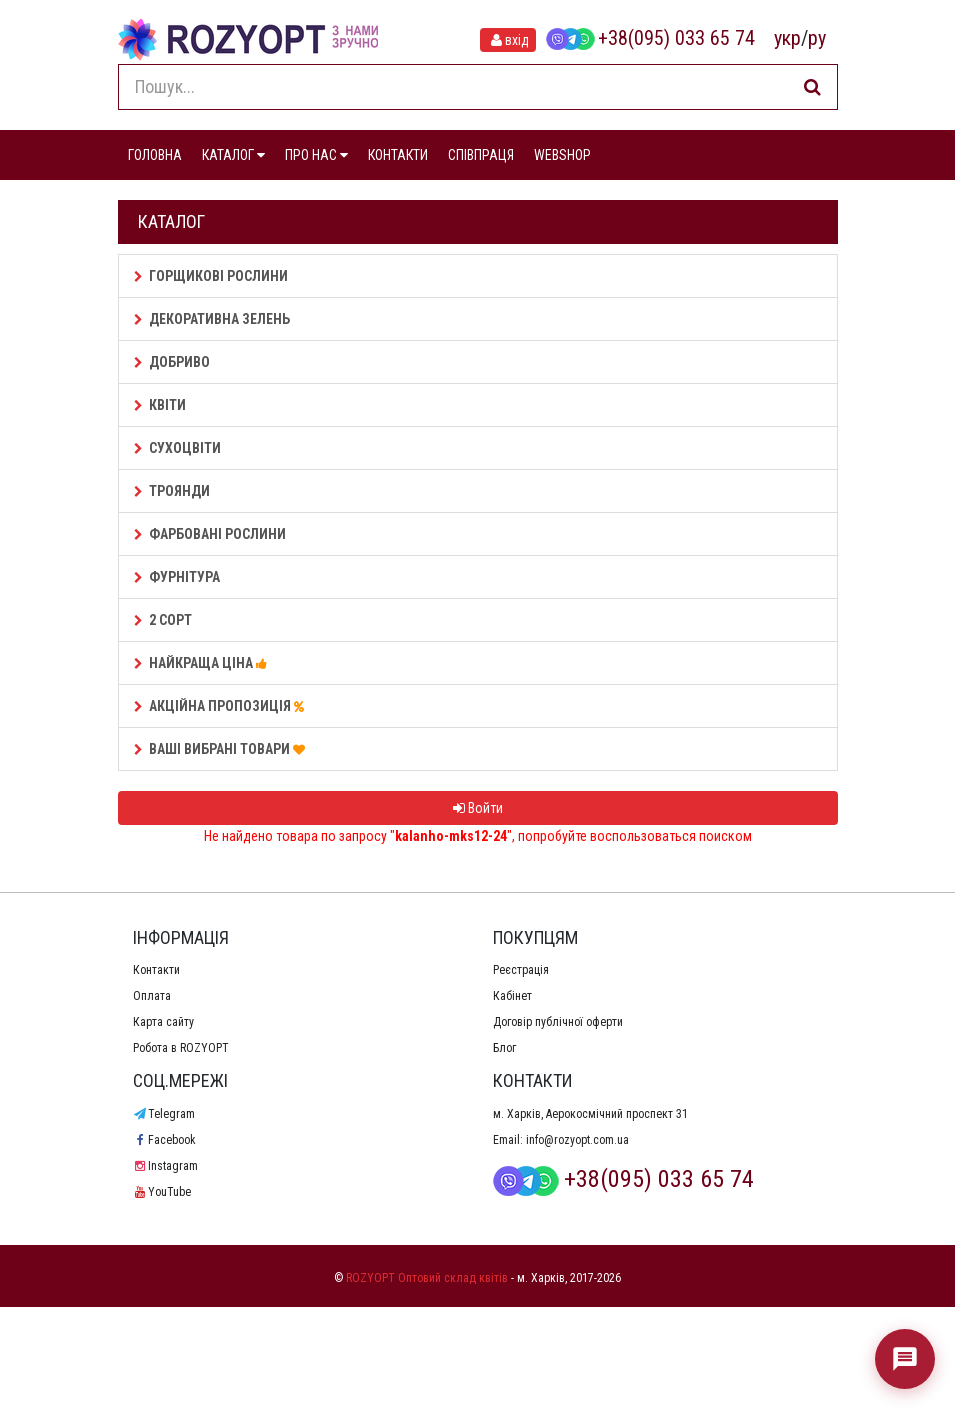 Image resolution: width=955 pixels, height=1409 pixels. I want to click on Контакти, so click(156, 970).